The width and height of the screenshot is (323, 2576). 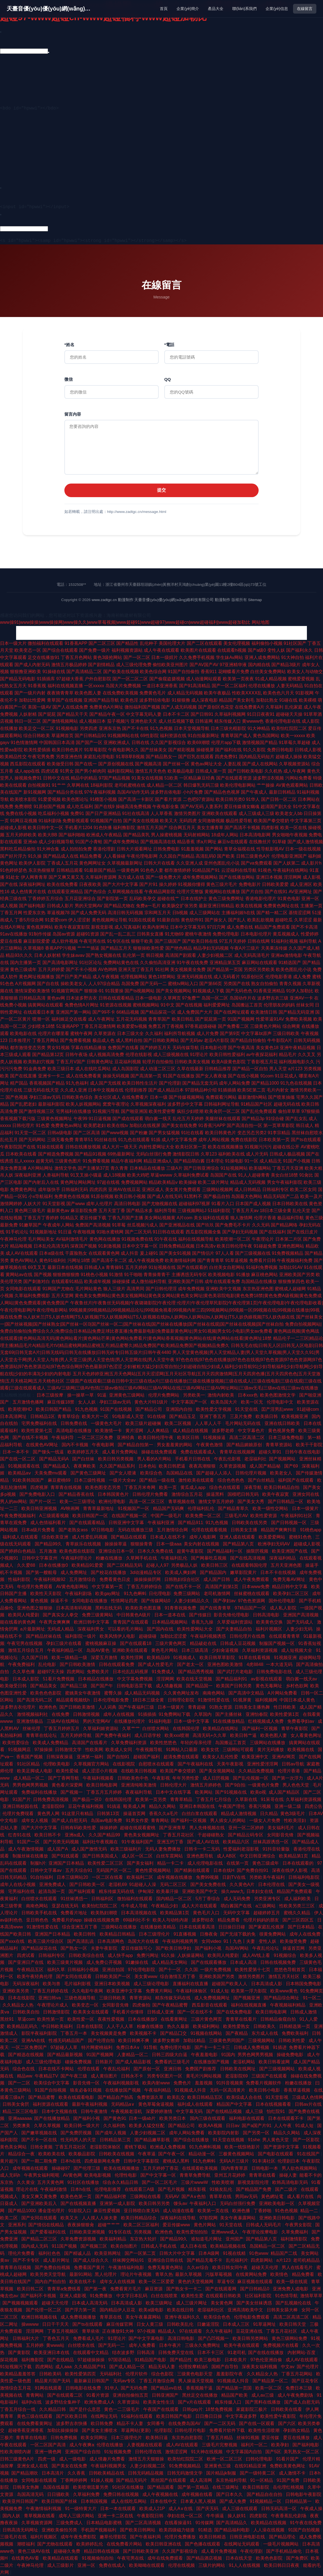 What do you see at coordinates (301, 1537) in the screenshot?
I see `蜜桃91色色` at bounding box center [301, 1537].